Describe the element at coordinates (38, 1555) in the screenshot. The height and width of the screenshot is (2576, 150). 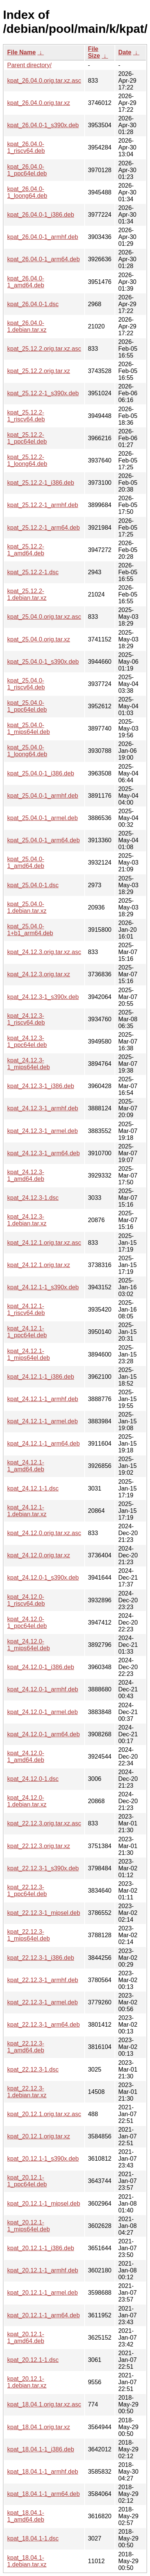
I see `kpat_24.12.0.orig.tar.xz` at that location.